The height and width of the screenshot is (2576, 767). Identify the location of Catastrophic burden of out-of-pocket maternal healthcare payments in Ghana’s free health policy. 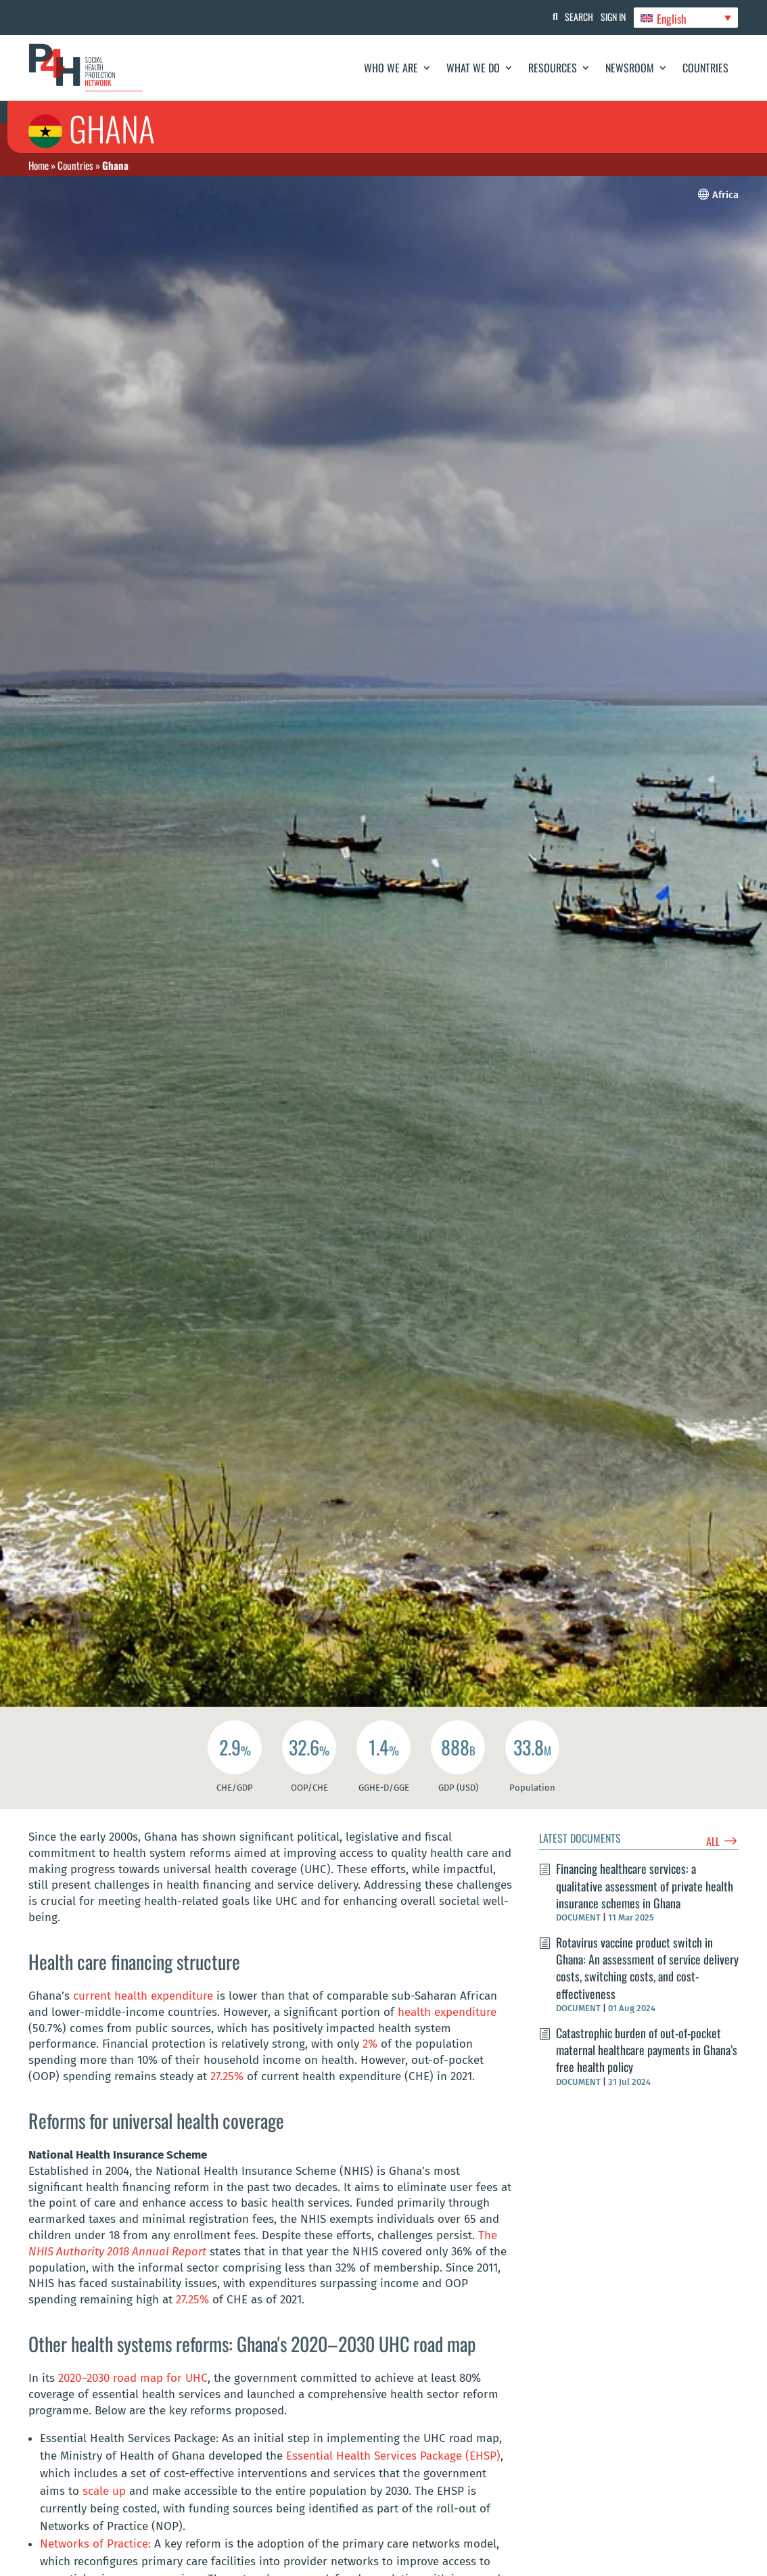
(646, 2064).